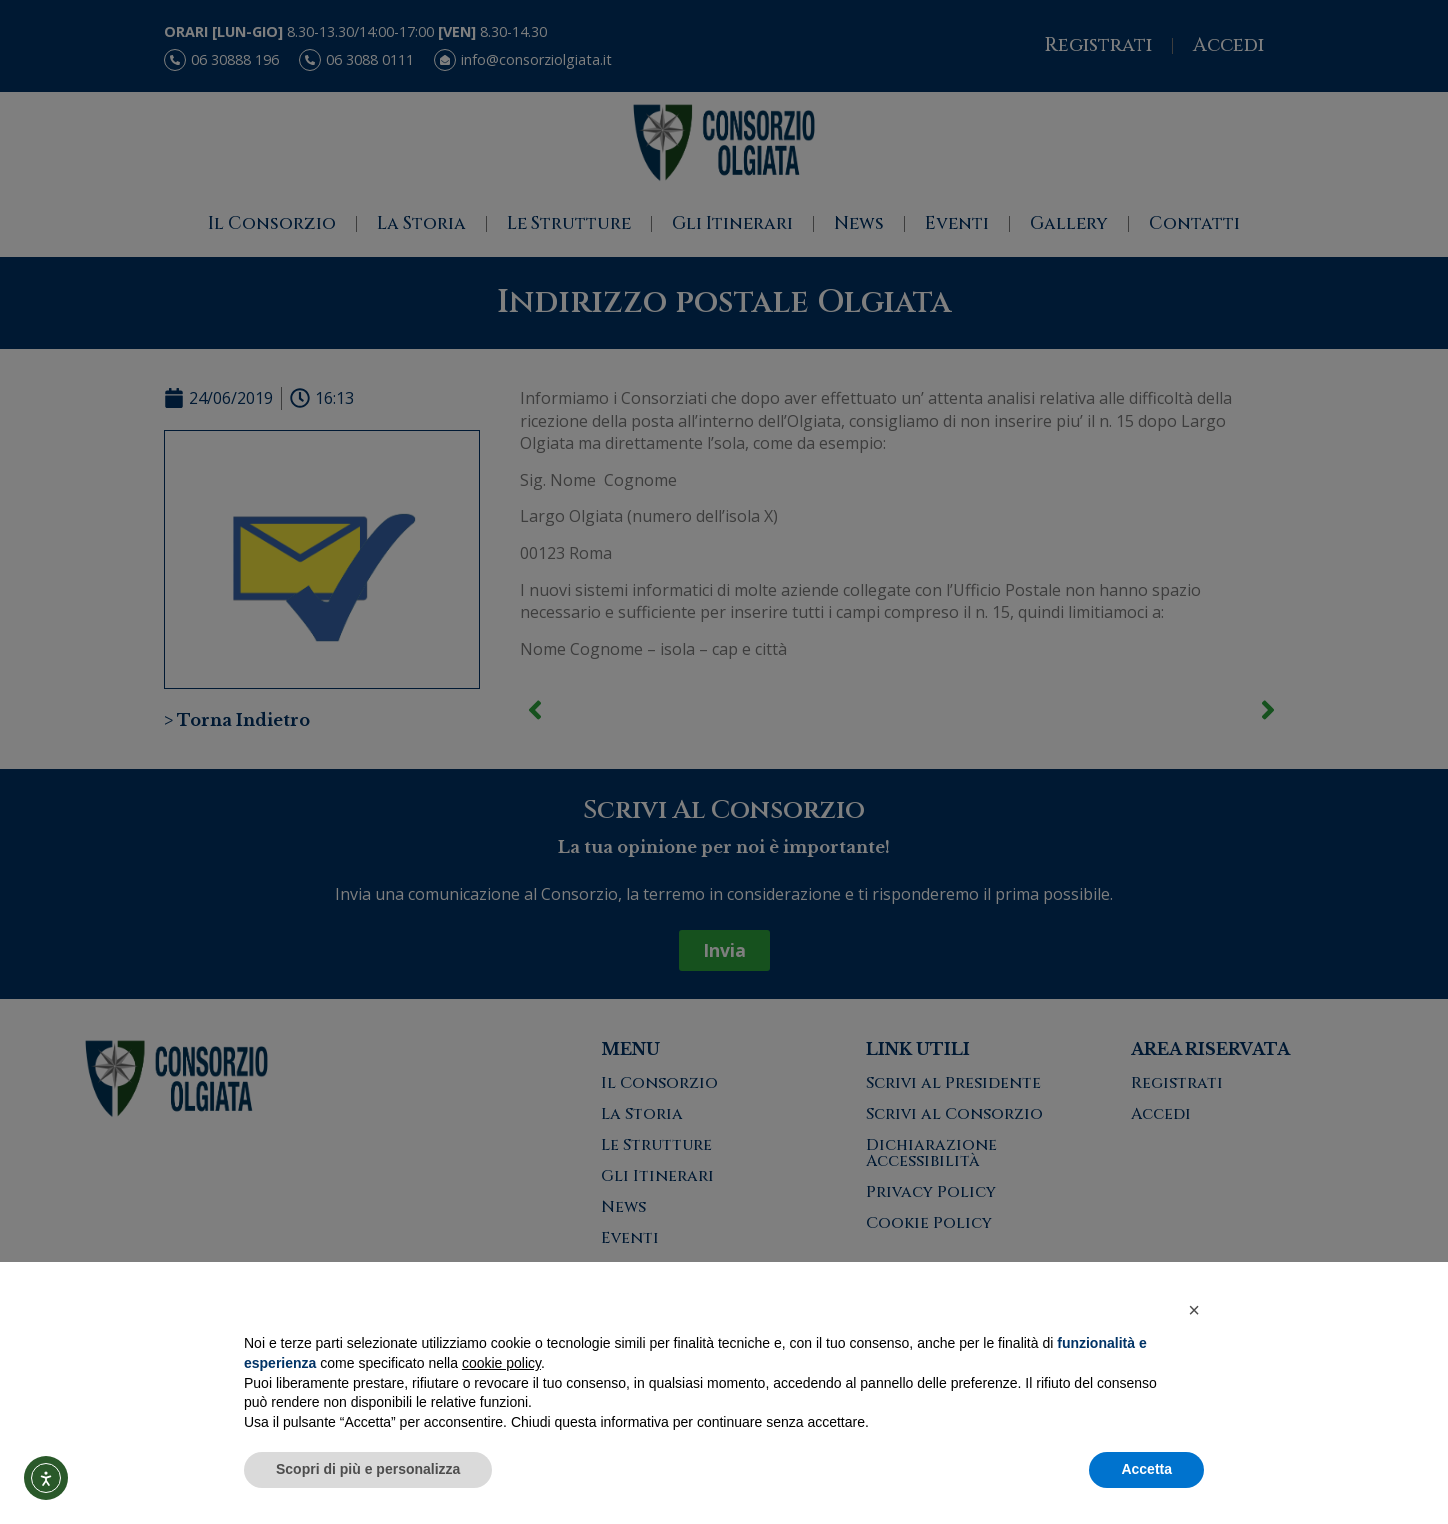 Image resolution: width=1448 pixels, height=1524 pixels. I want to click on [button], so click(1194, 1310).